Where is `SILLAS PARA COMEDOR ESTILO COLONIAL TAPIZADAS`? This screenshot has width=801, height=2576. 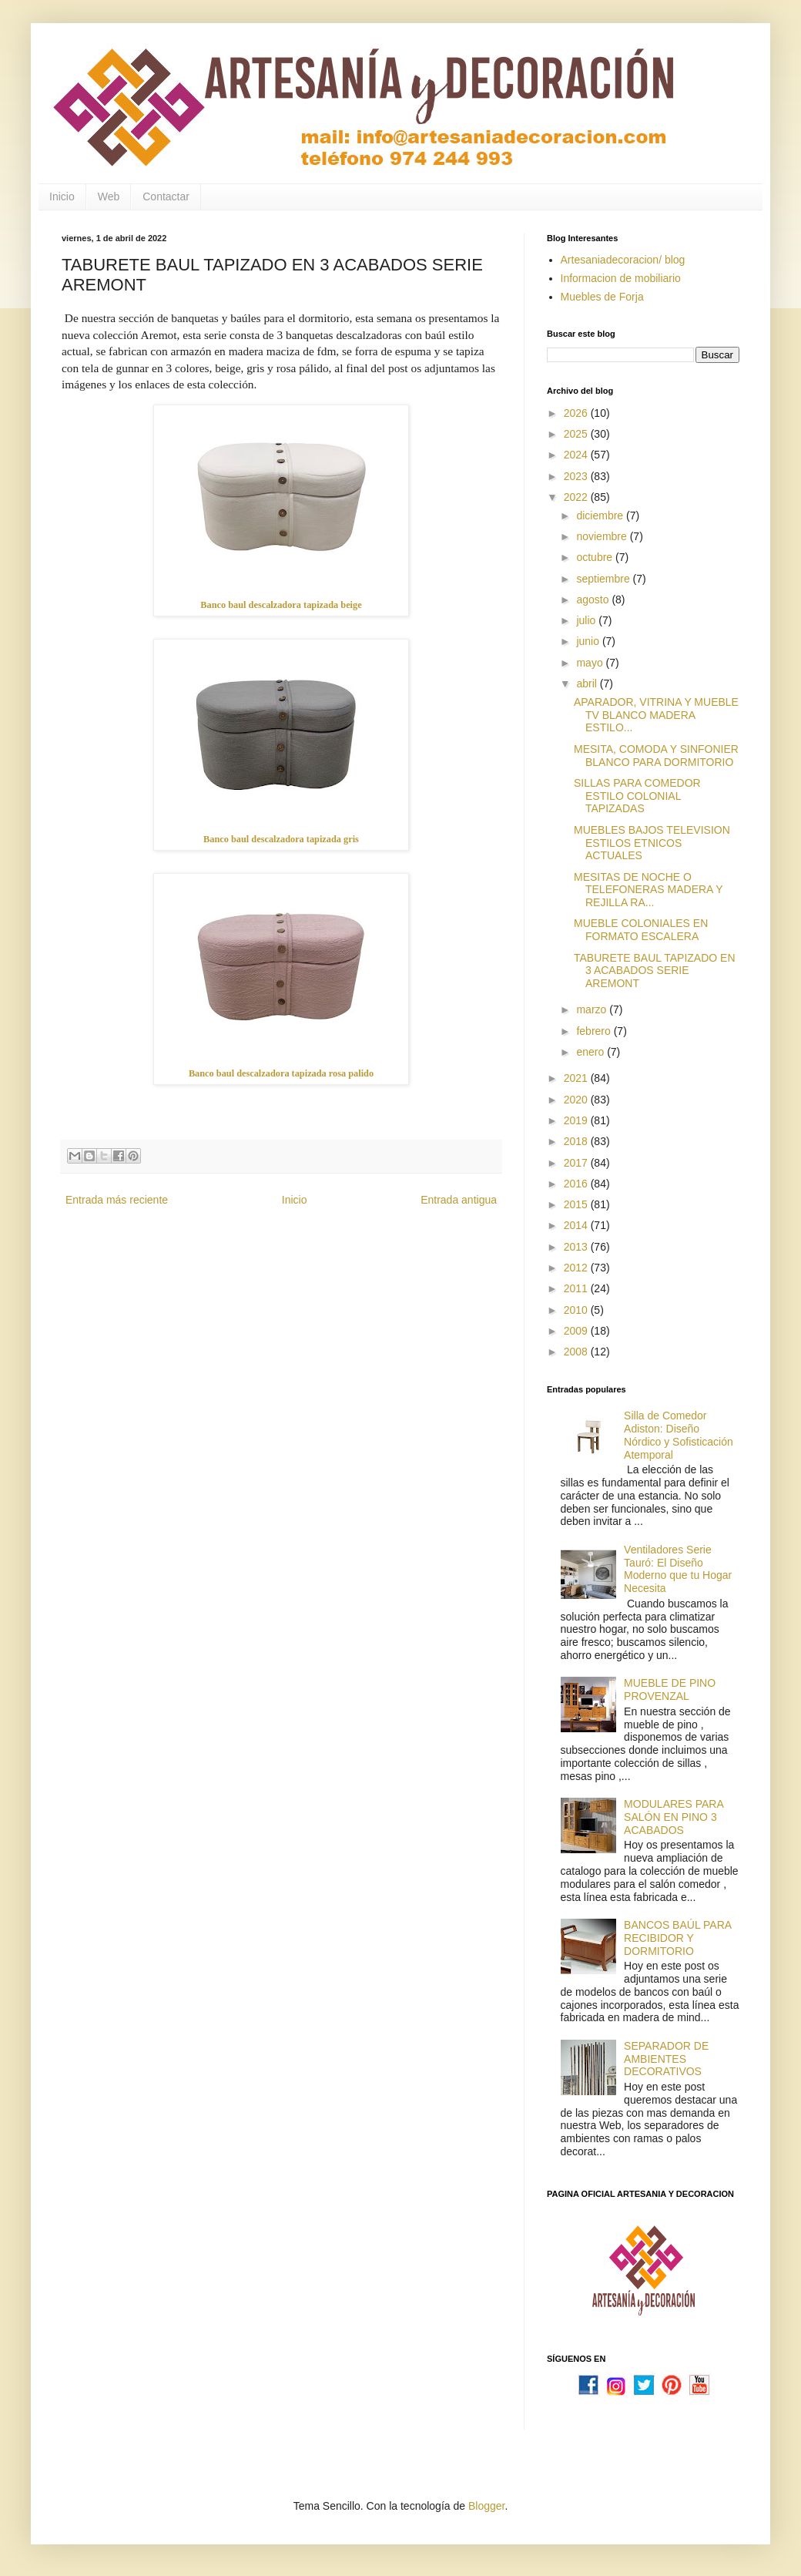 SILLAS PARA COMEDOR ESTILO COLONIAL TAPIZADAS is located at coordinates (637, 796).